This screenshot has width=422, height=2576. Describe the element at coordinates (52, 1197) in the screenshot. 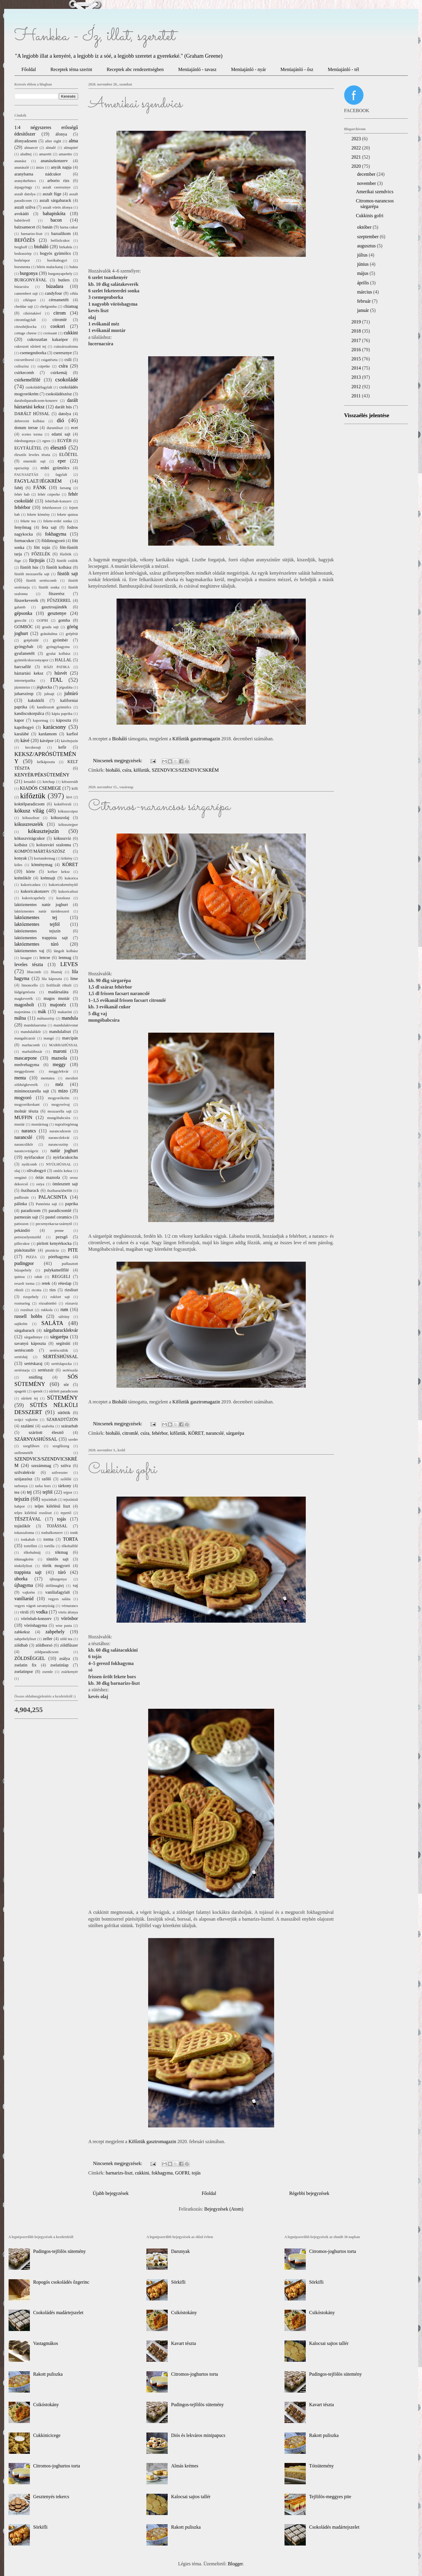

I see `PALACSINTA` at that location.